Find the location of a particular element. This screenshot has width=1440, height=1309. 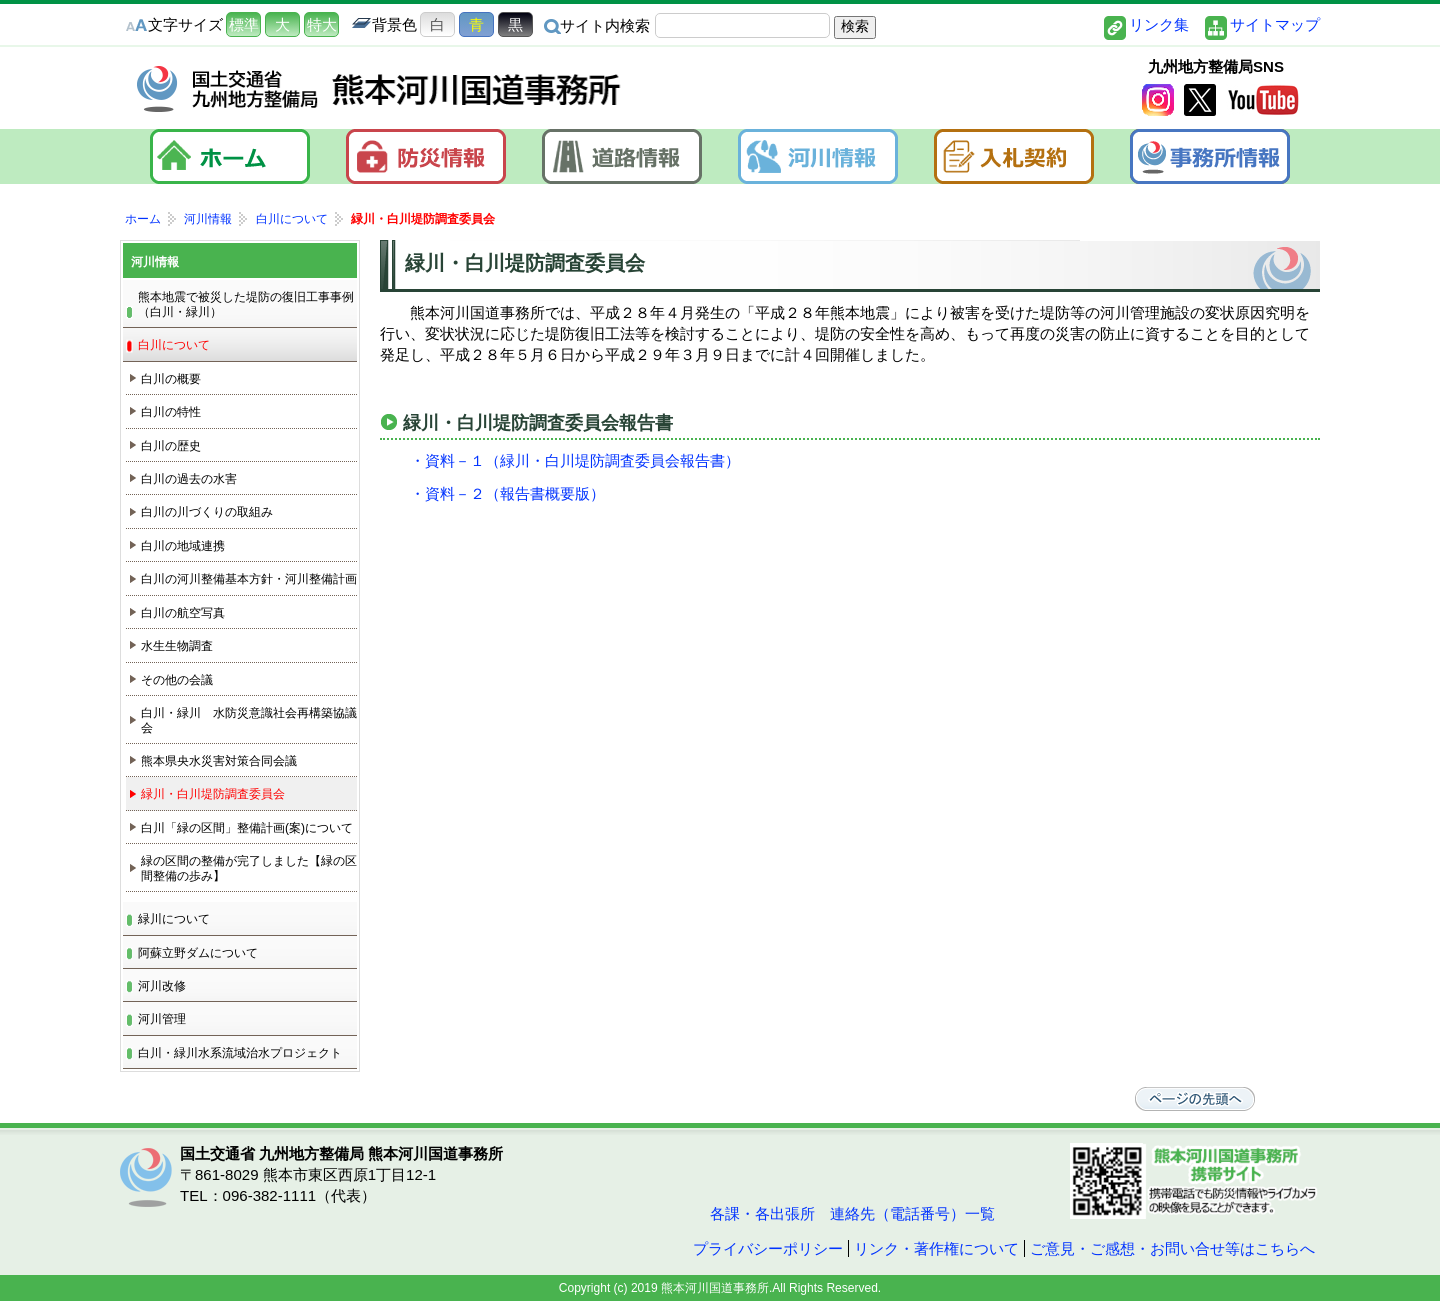

リンク集 is located at coordinates (1159, 24).